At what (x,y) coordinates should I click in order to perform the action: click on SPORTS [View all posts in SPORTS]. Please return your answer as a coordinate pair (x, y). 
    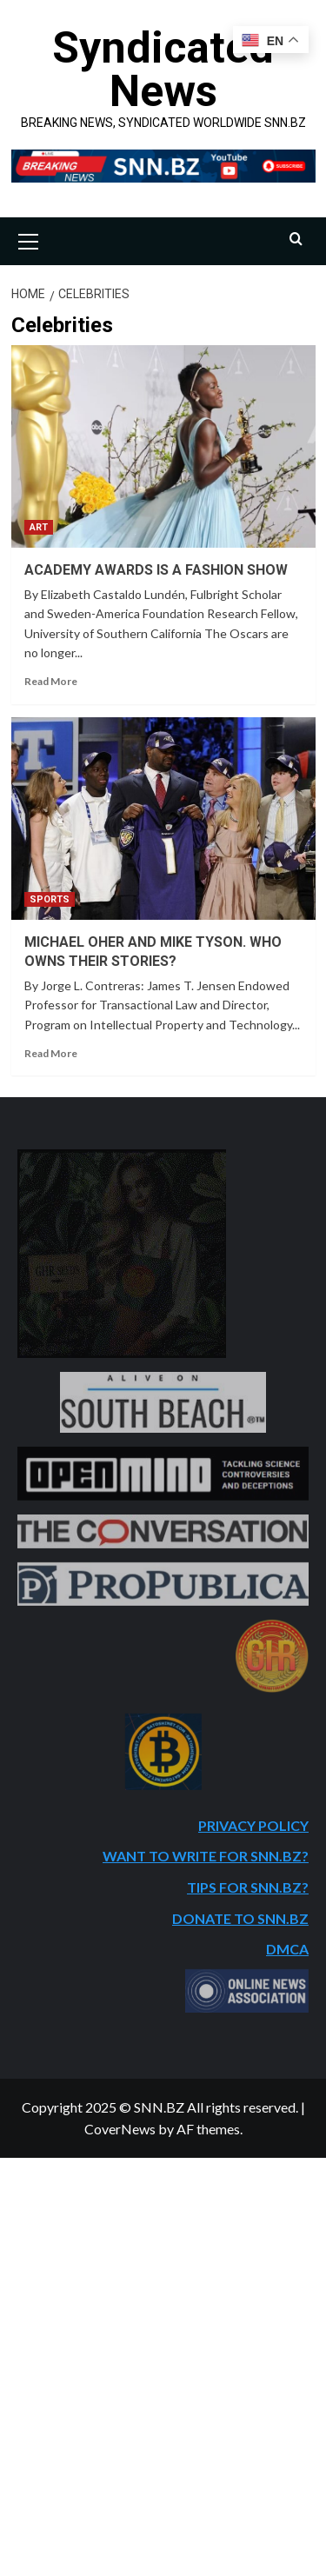
    Looking at the image, I should click on (50, 899).